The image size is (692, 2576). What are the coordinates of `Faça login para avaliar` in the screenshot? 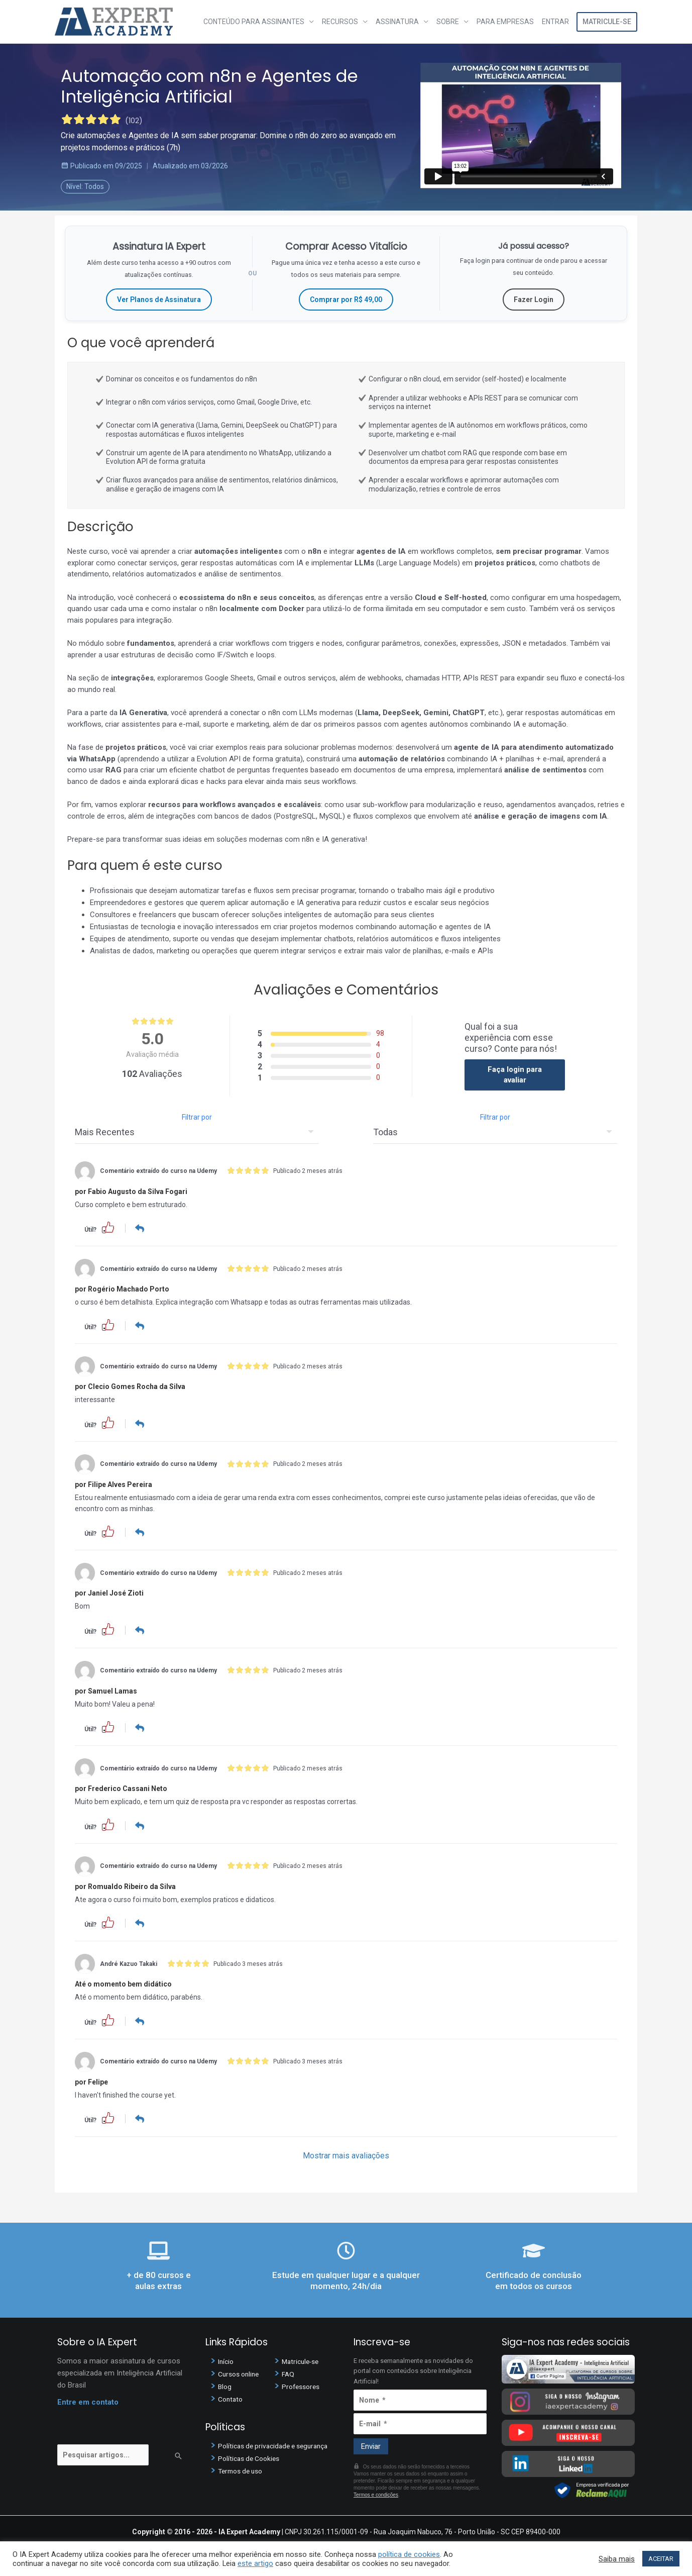 It's located at (515, 1074).